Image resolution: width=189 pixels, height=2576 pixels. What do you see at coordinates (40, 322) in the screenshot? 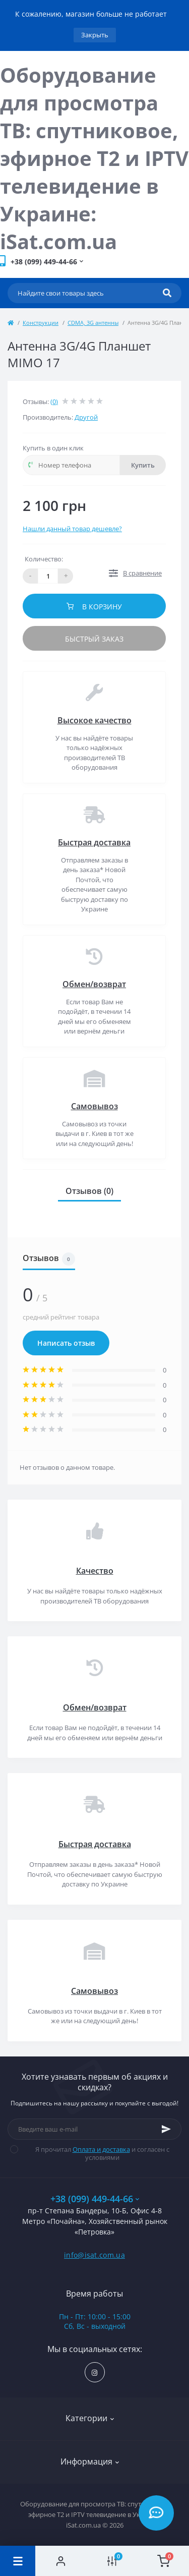
I see `Конструкции` at bounding box center [40, 322].